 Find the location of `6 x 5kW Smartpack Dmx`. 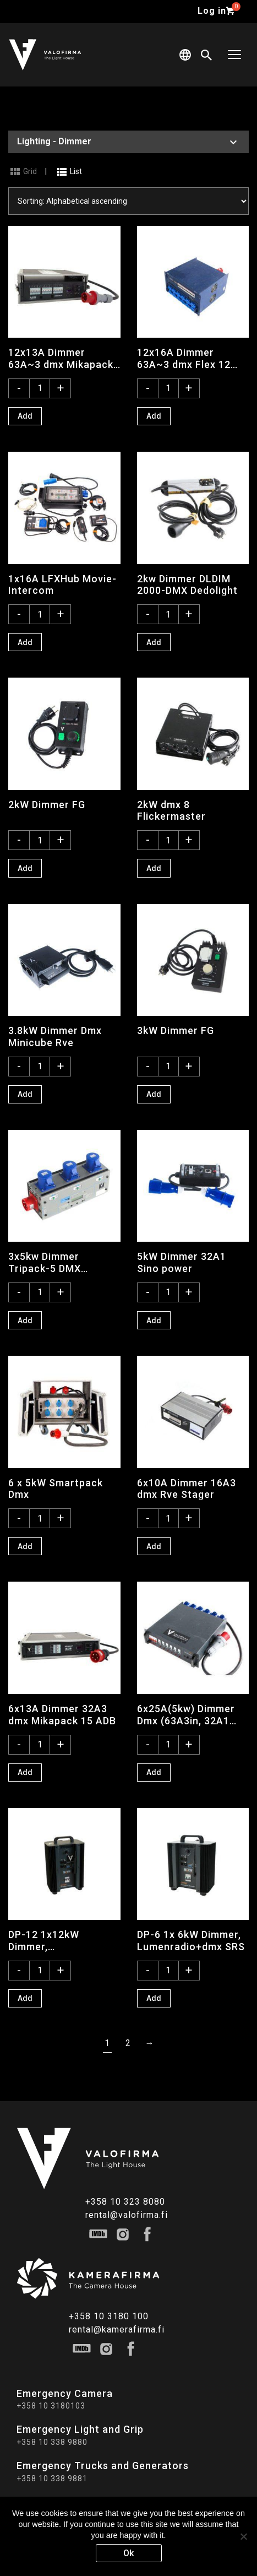

6 x 5kW Smartpack Dmx is located at coordinates (55, 1488).